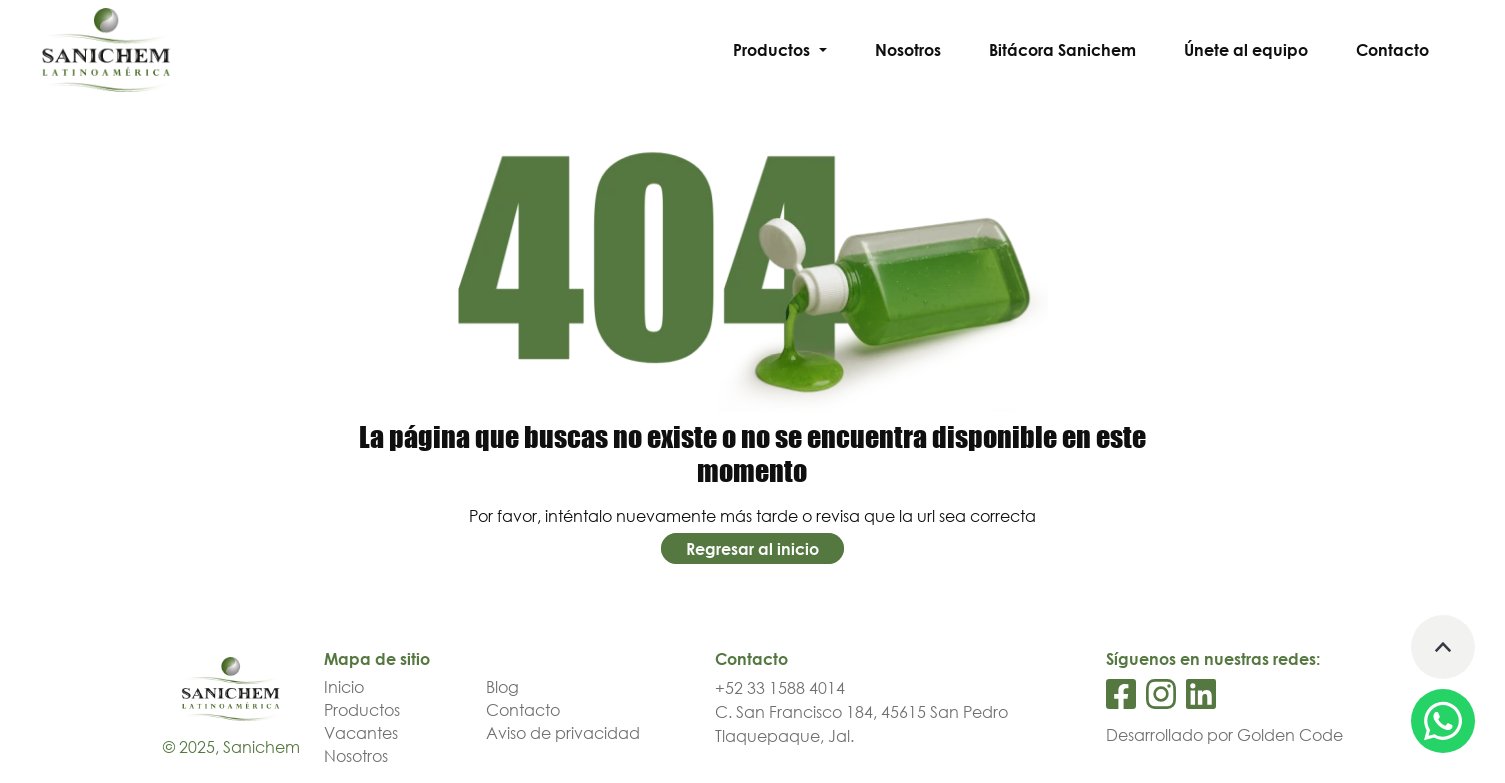 The width and height of the screenshot is (1505, 783). What do you see at coordinates (1443, 647) in the screenshot?
I see `[Volver arriba]` at bounding box center [1443, 647].